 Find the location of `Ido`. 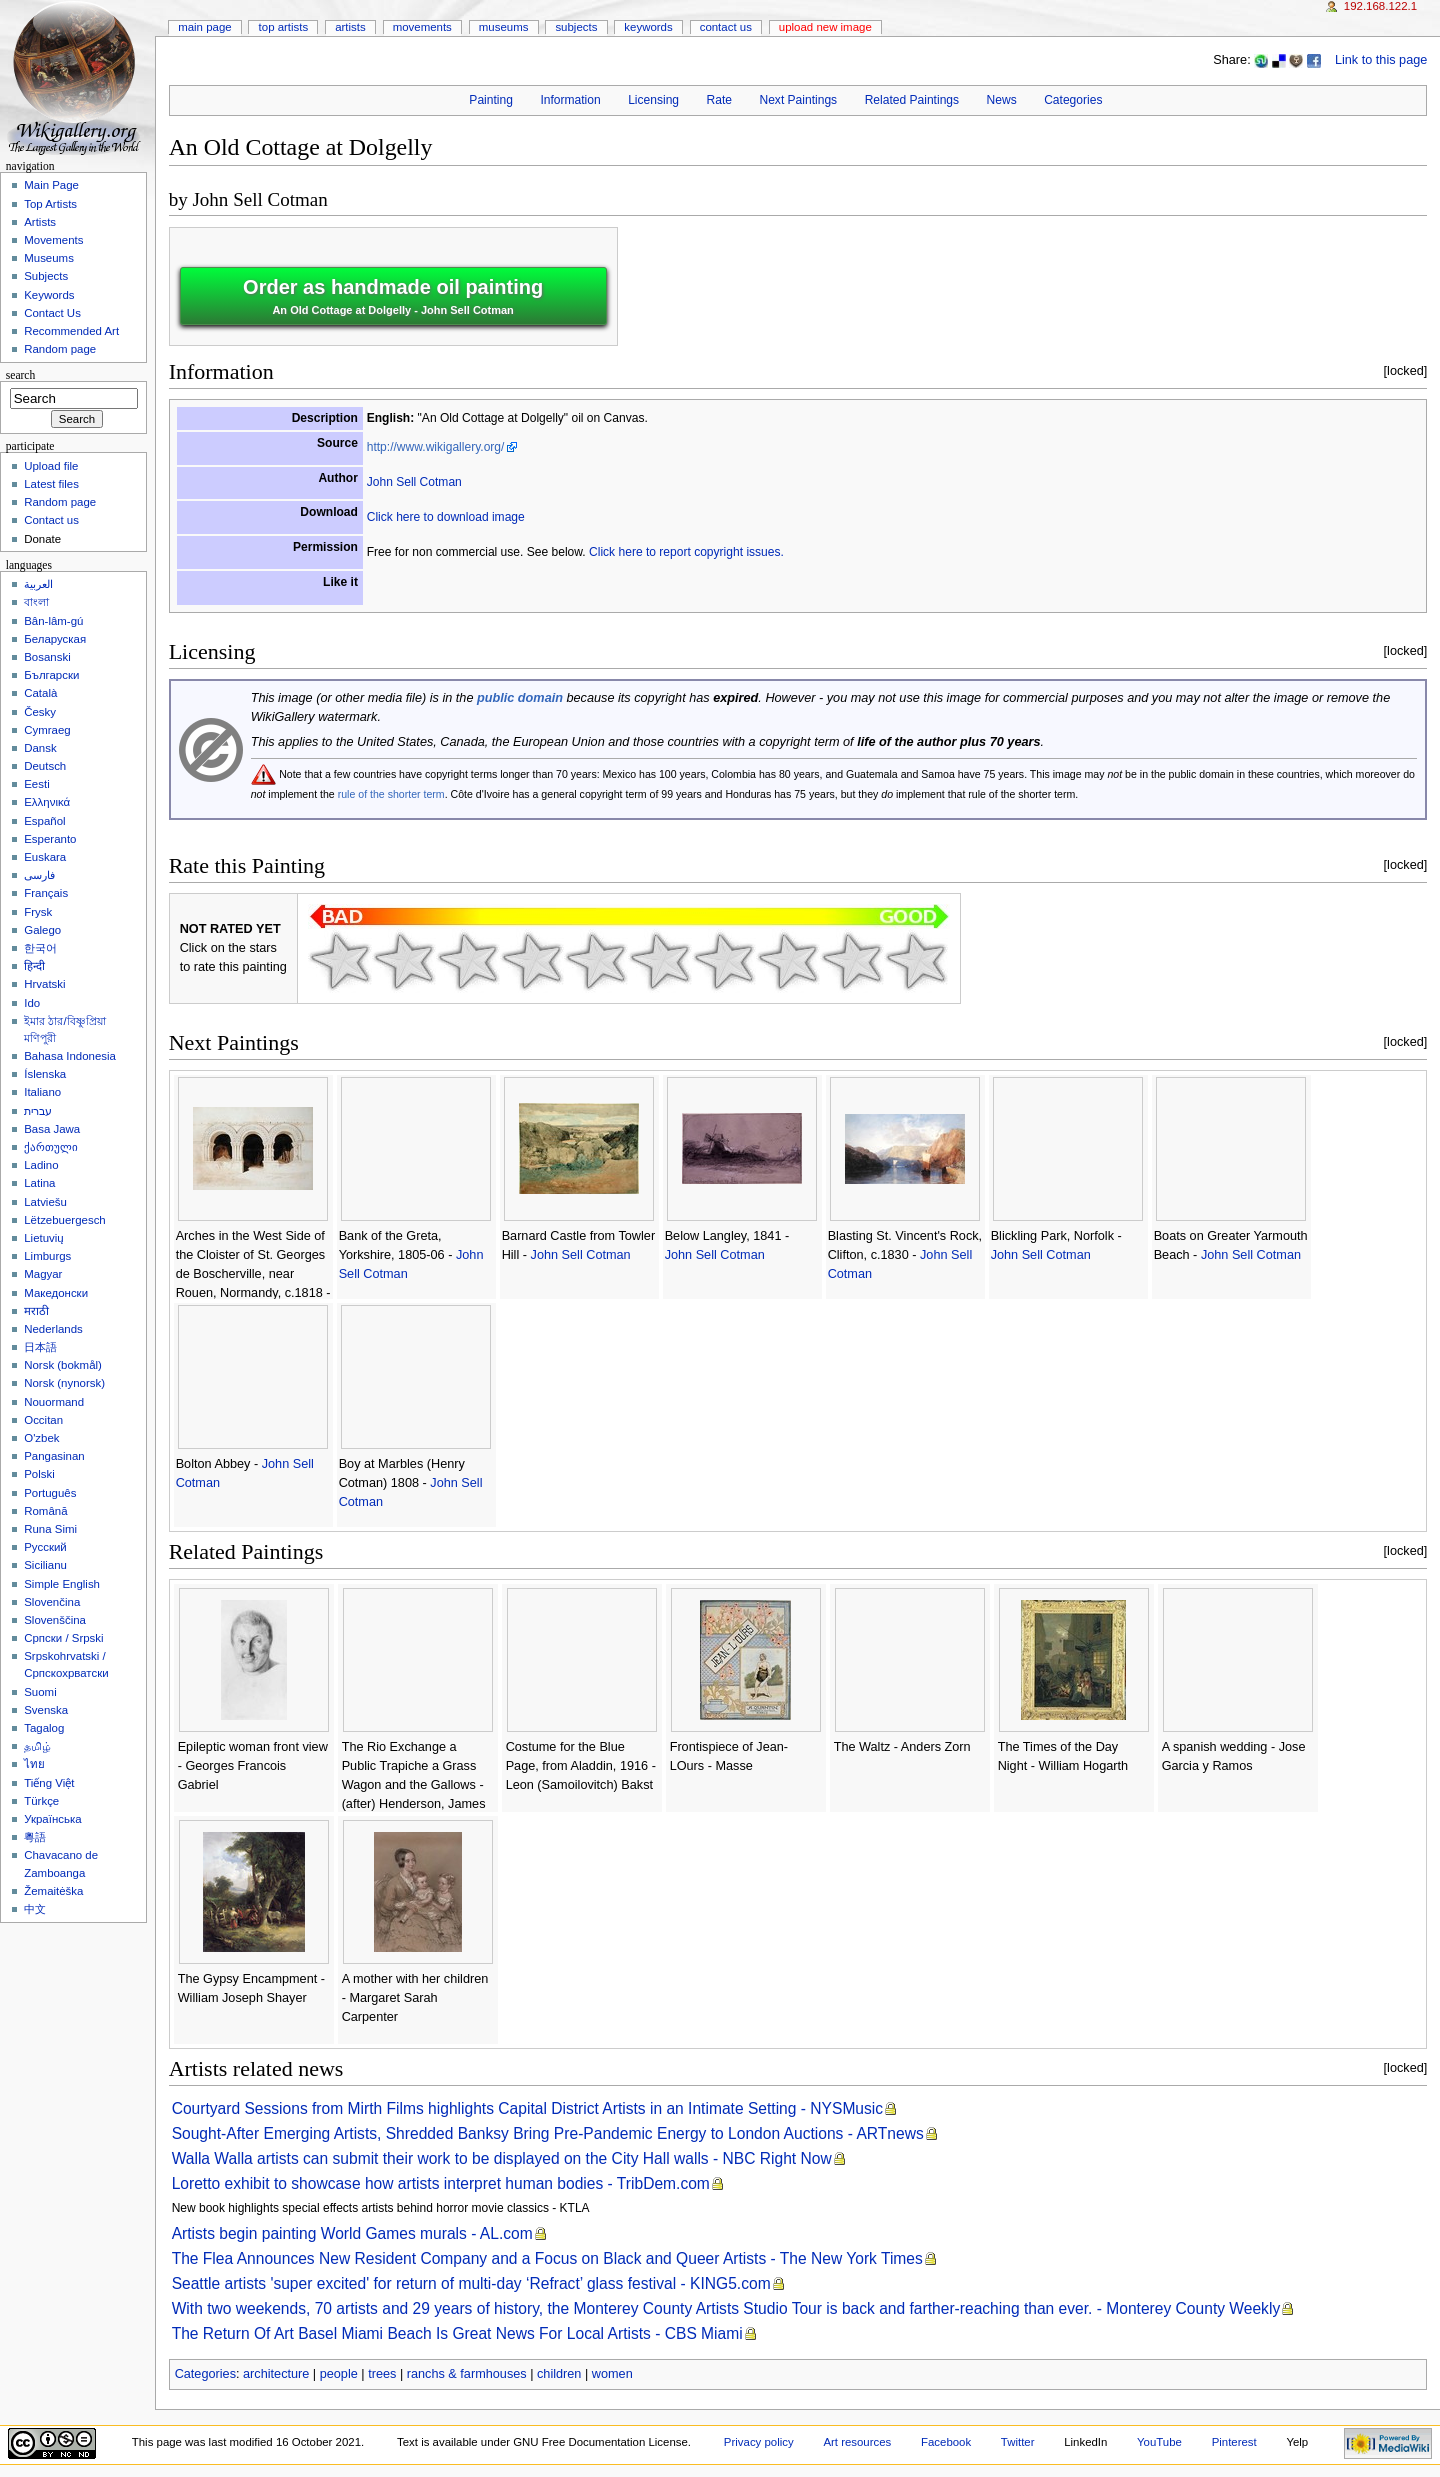

Ido is located at coordinates (32, 1003).